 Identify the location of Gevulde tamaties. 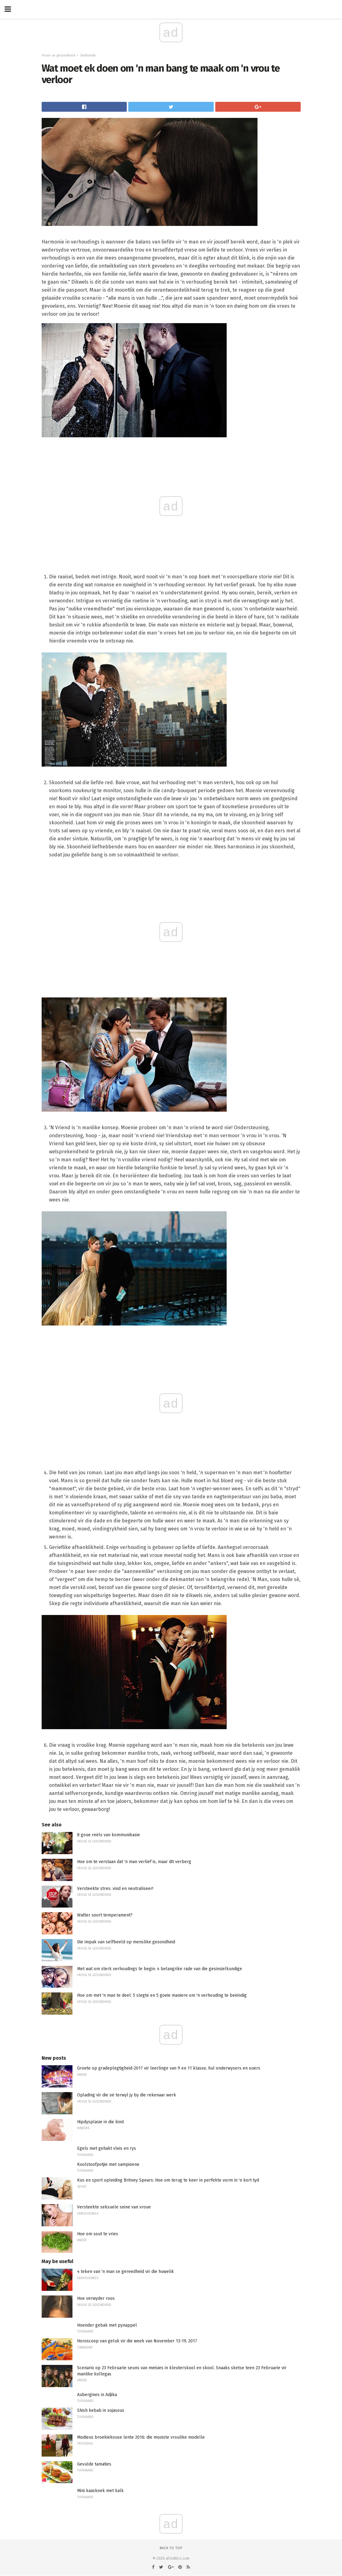
(94, 2464).